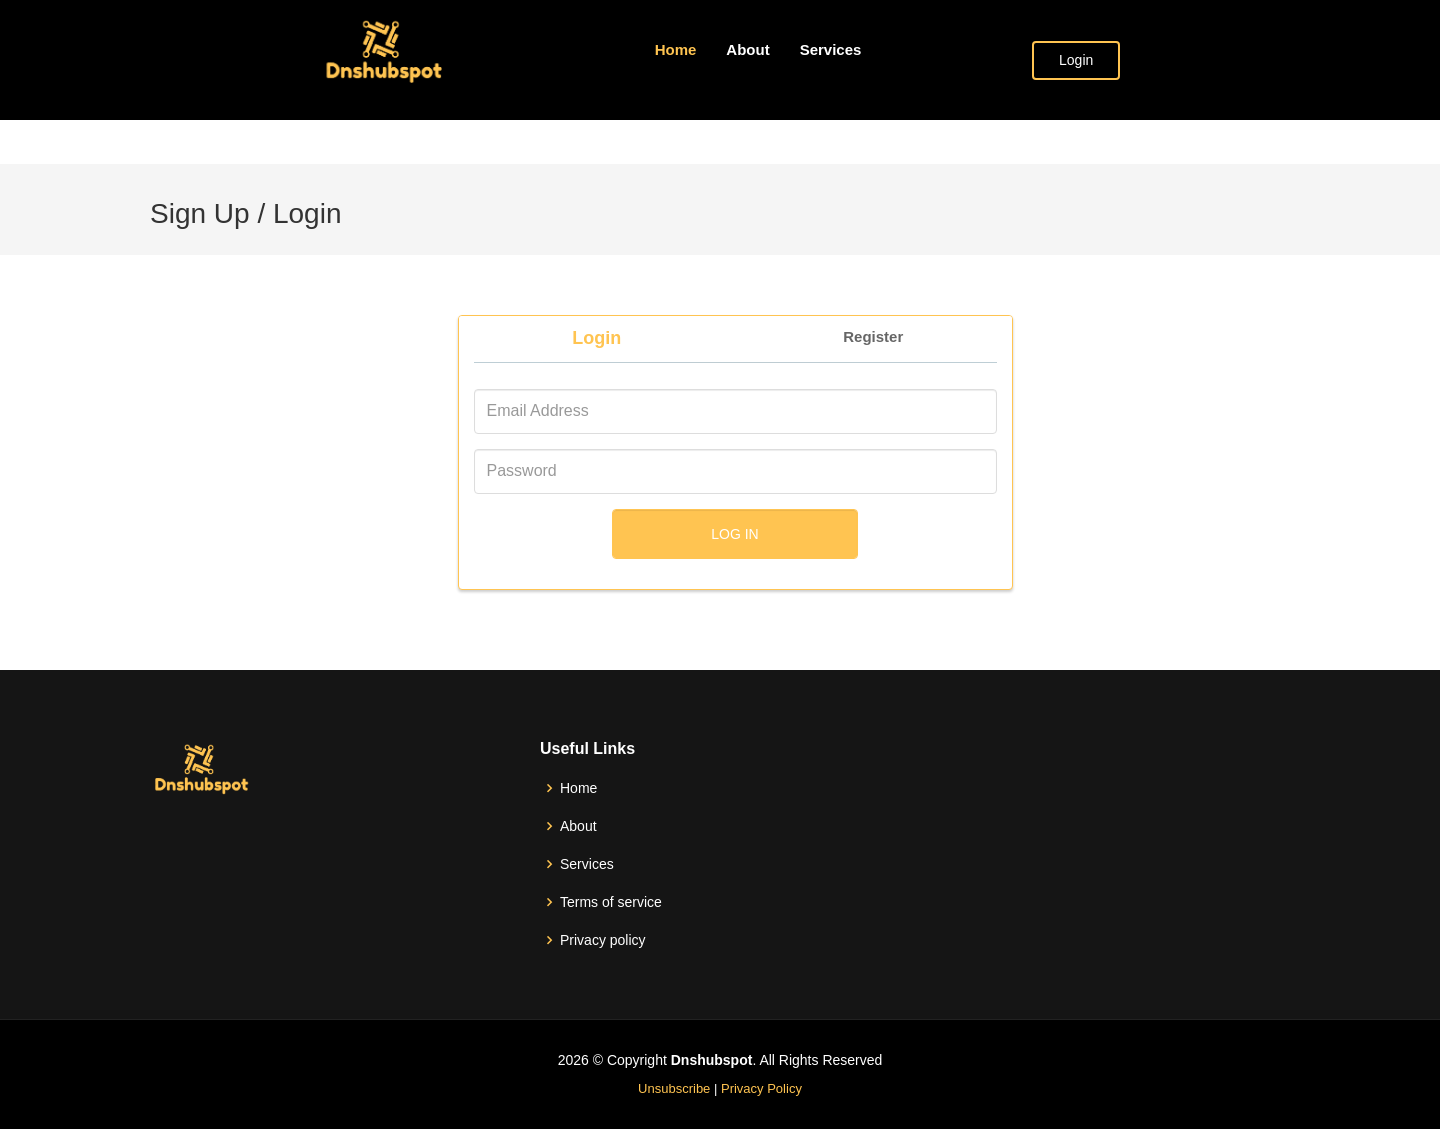 The image size is (1440, 1129). Describe the element at coordinates (611, 902) in the screenshot. I see `Terms of service` at that location.